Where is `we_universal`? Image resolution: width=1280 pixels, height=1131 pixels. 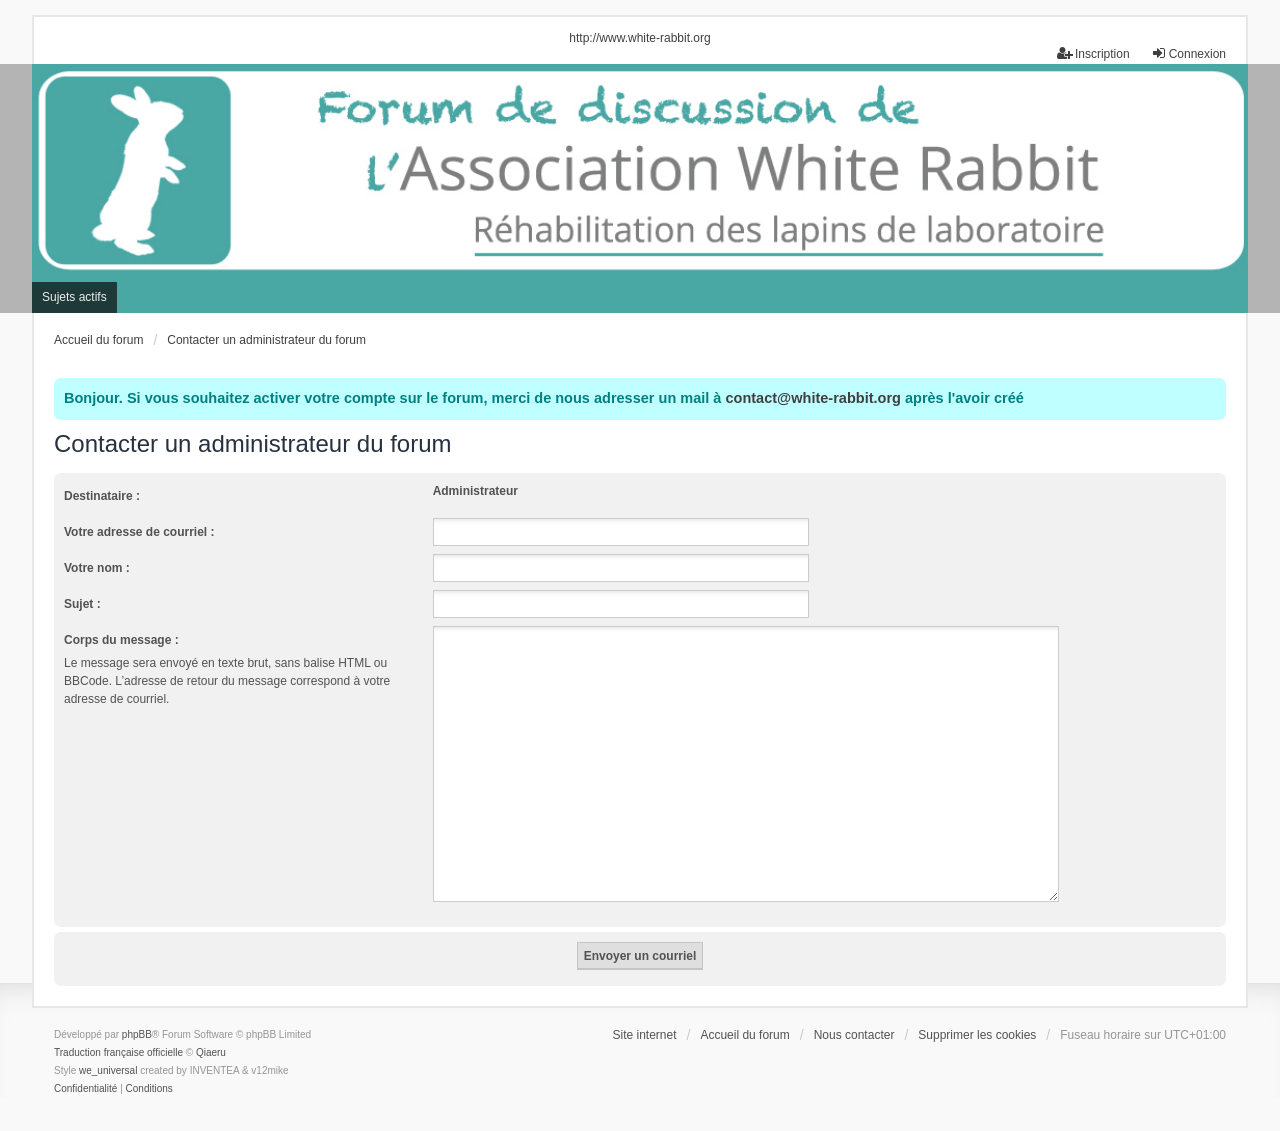 we_universal is located at coordinates (108, 1046).